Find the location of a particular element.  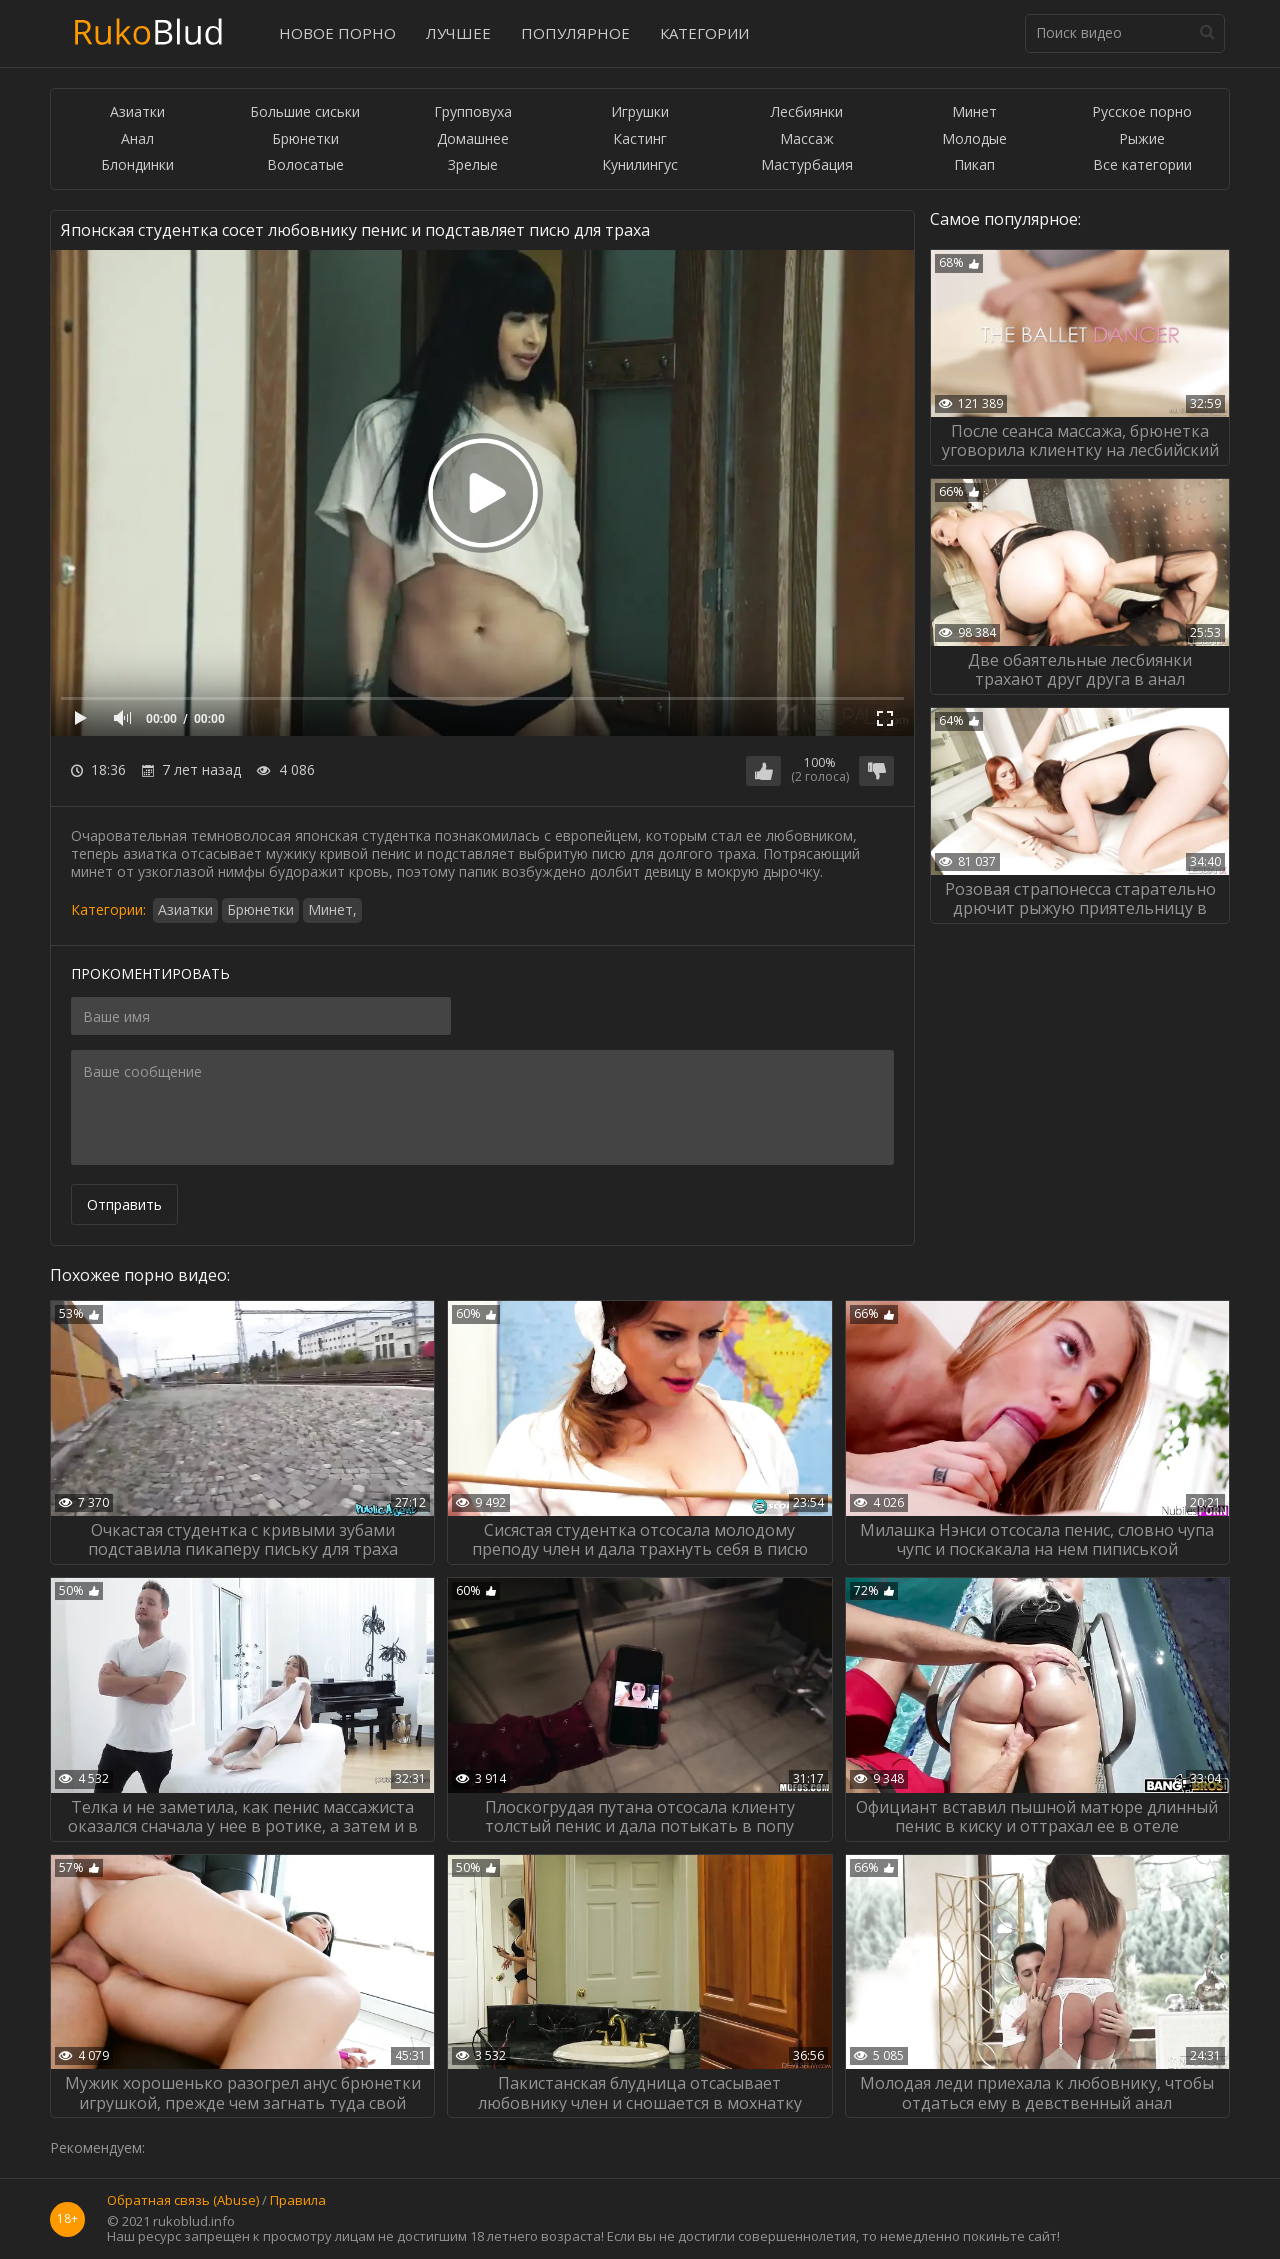

Азиатки is located at coordinates (137, 112).